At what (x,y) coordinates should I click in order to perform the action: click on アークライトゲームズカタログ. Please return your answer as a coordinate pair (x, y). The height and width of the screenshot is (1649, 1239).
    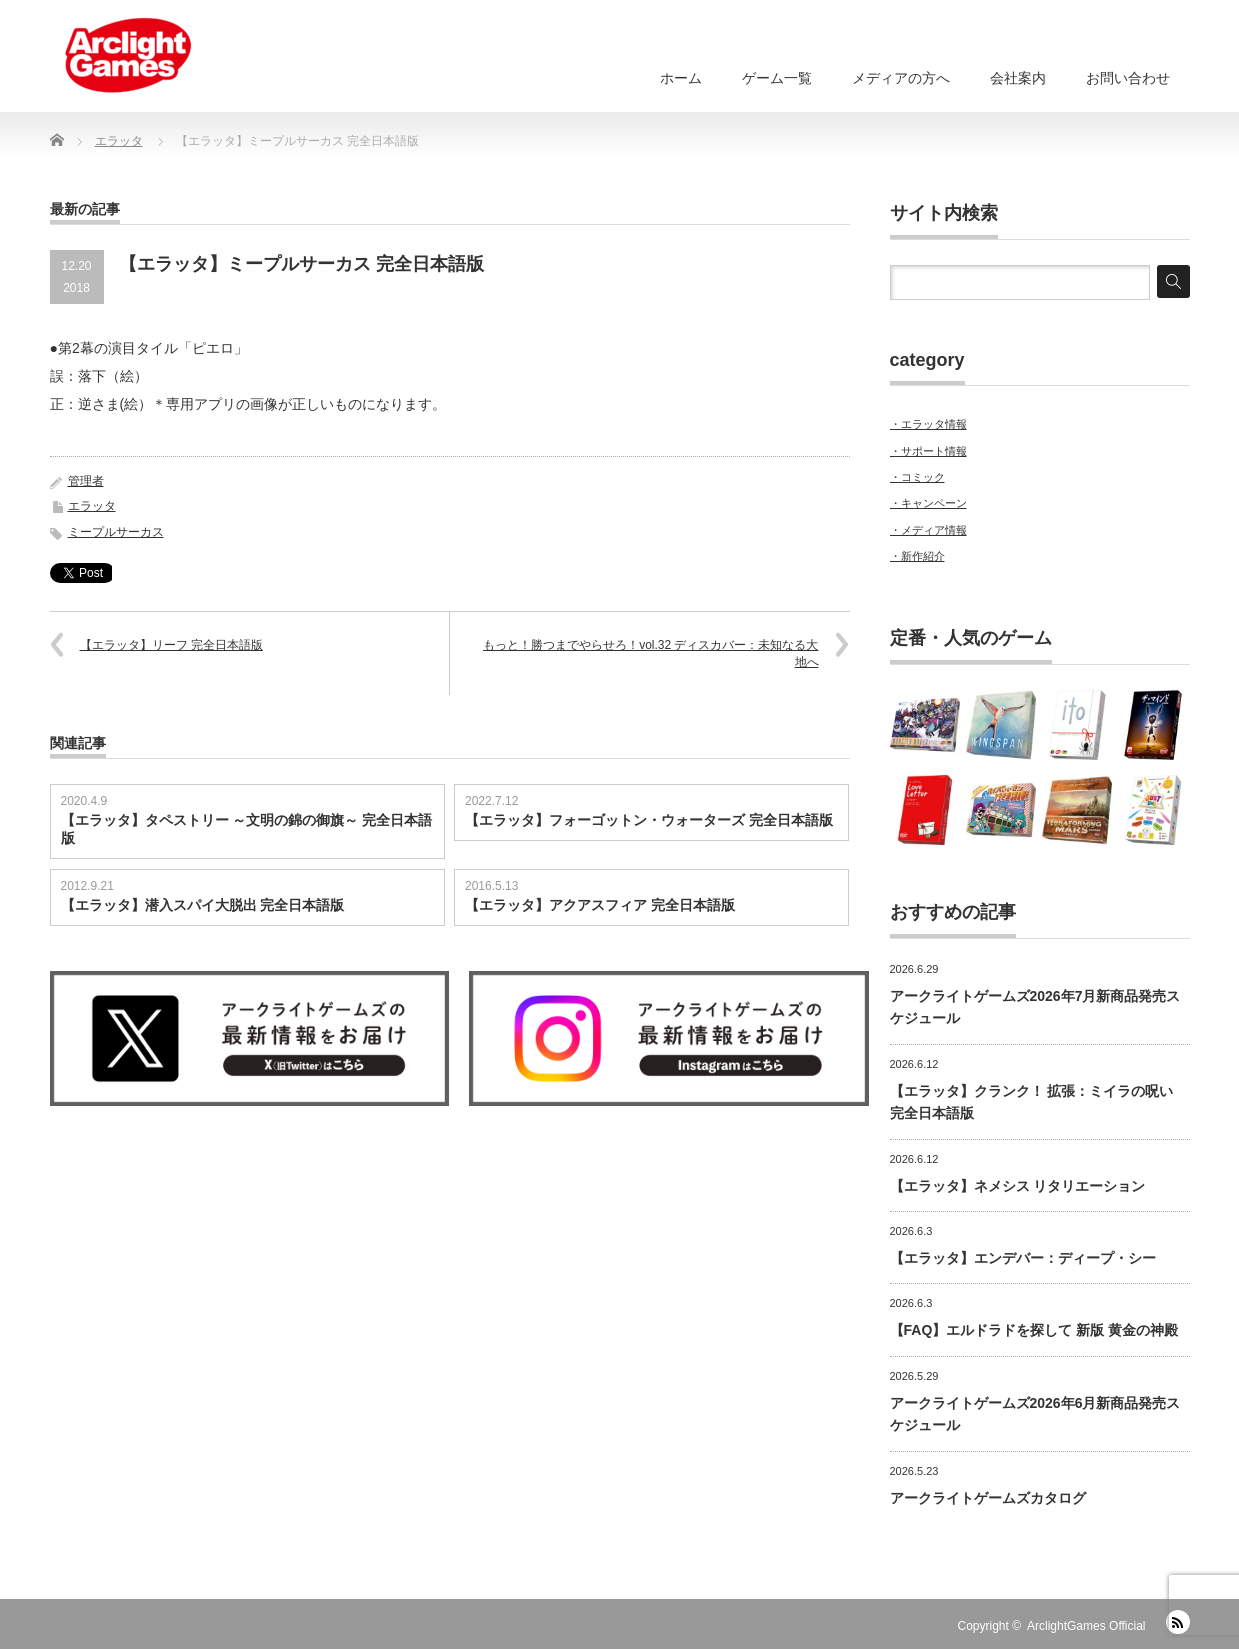
    Looking at the image, I should click on (988, 1498).